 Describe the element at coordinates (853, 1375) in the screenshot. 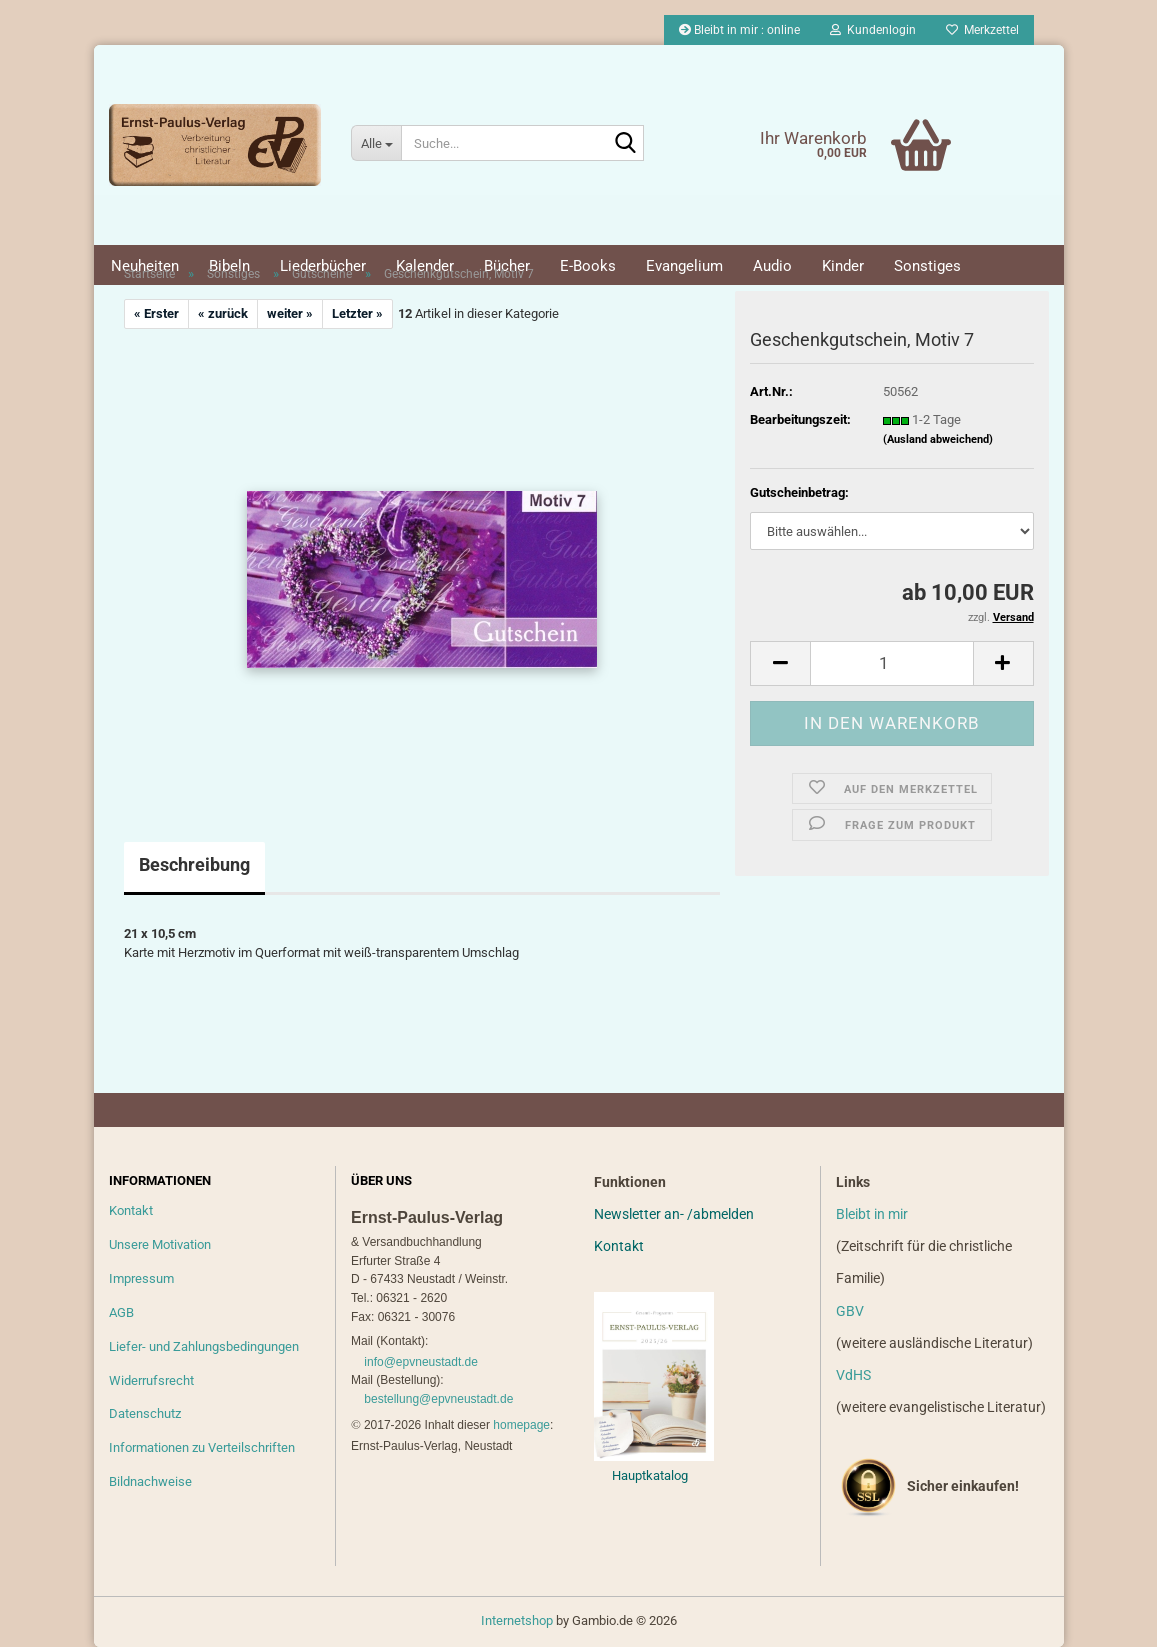

I see `VdHS` at that location.